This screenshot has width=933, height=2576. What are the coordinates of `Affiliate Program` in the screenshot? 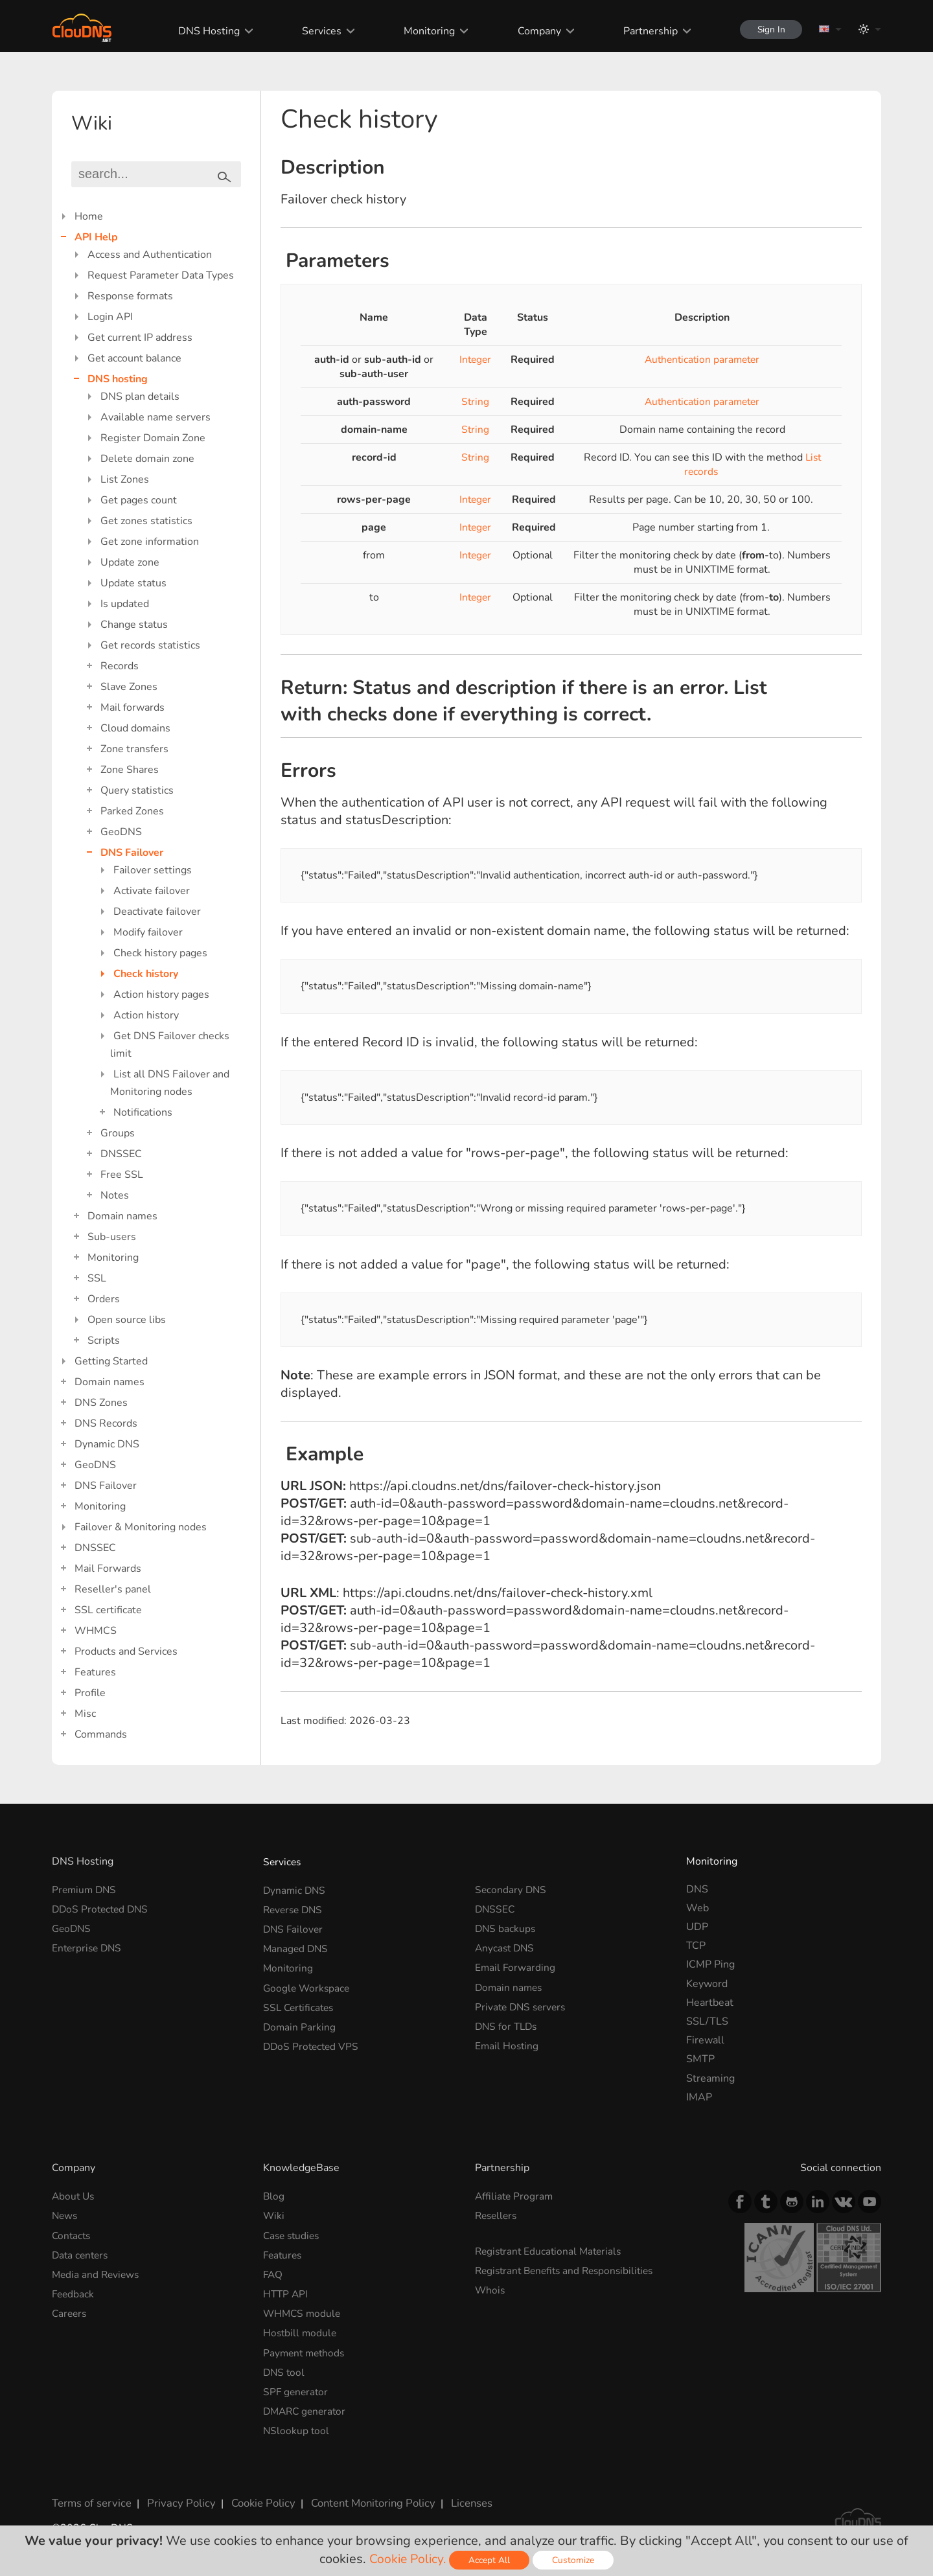 It's located at (515, 2196).